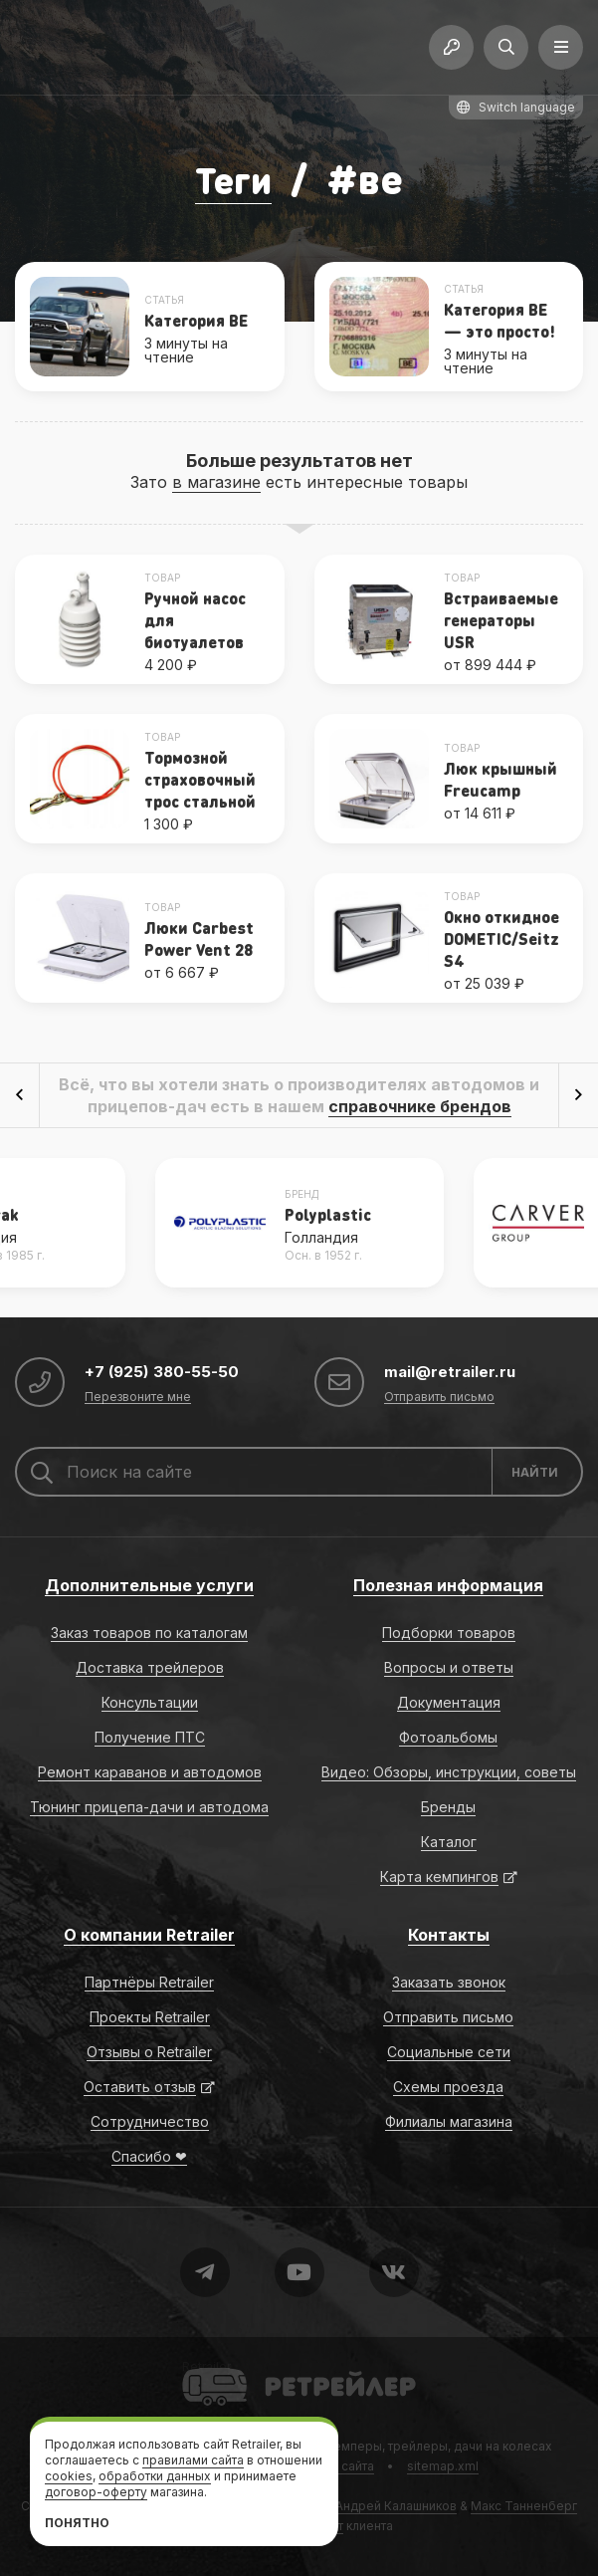 The image size is (598, 2576). I want to click on Документация, so click(448, 1702).